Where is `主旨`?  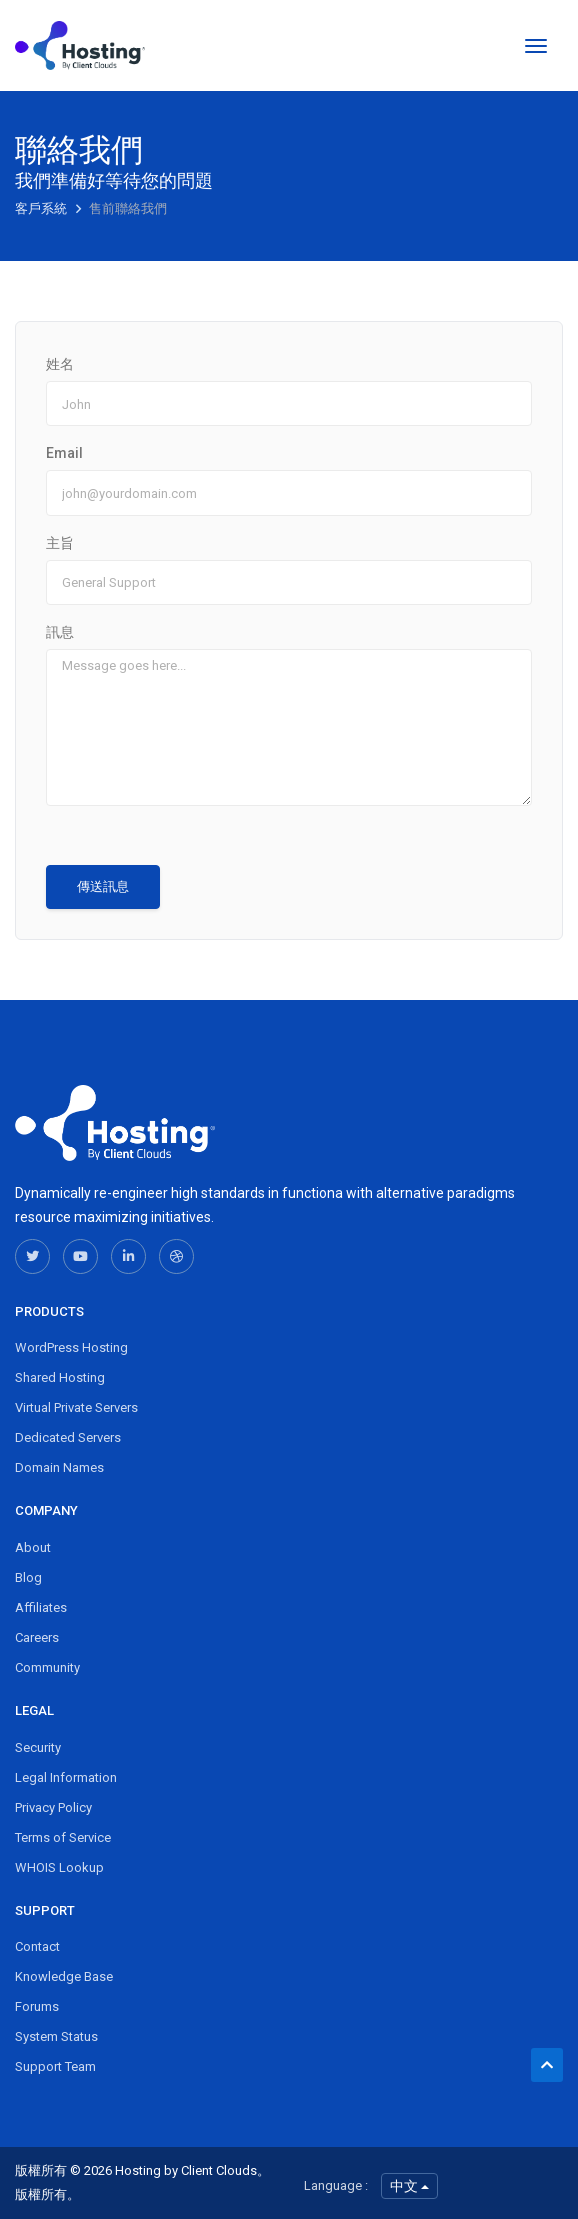 主旨 is located at coordinates (60, 543).